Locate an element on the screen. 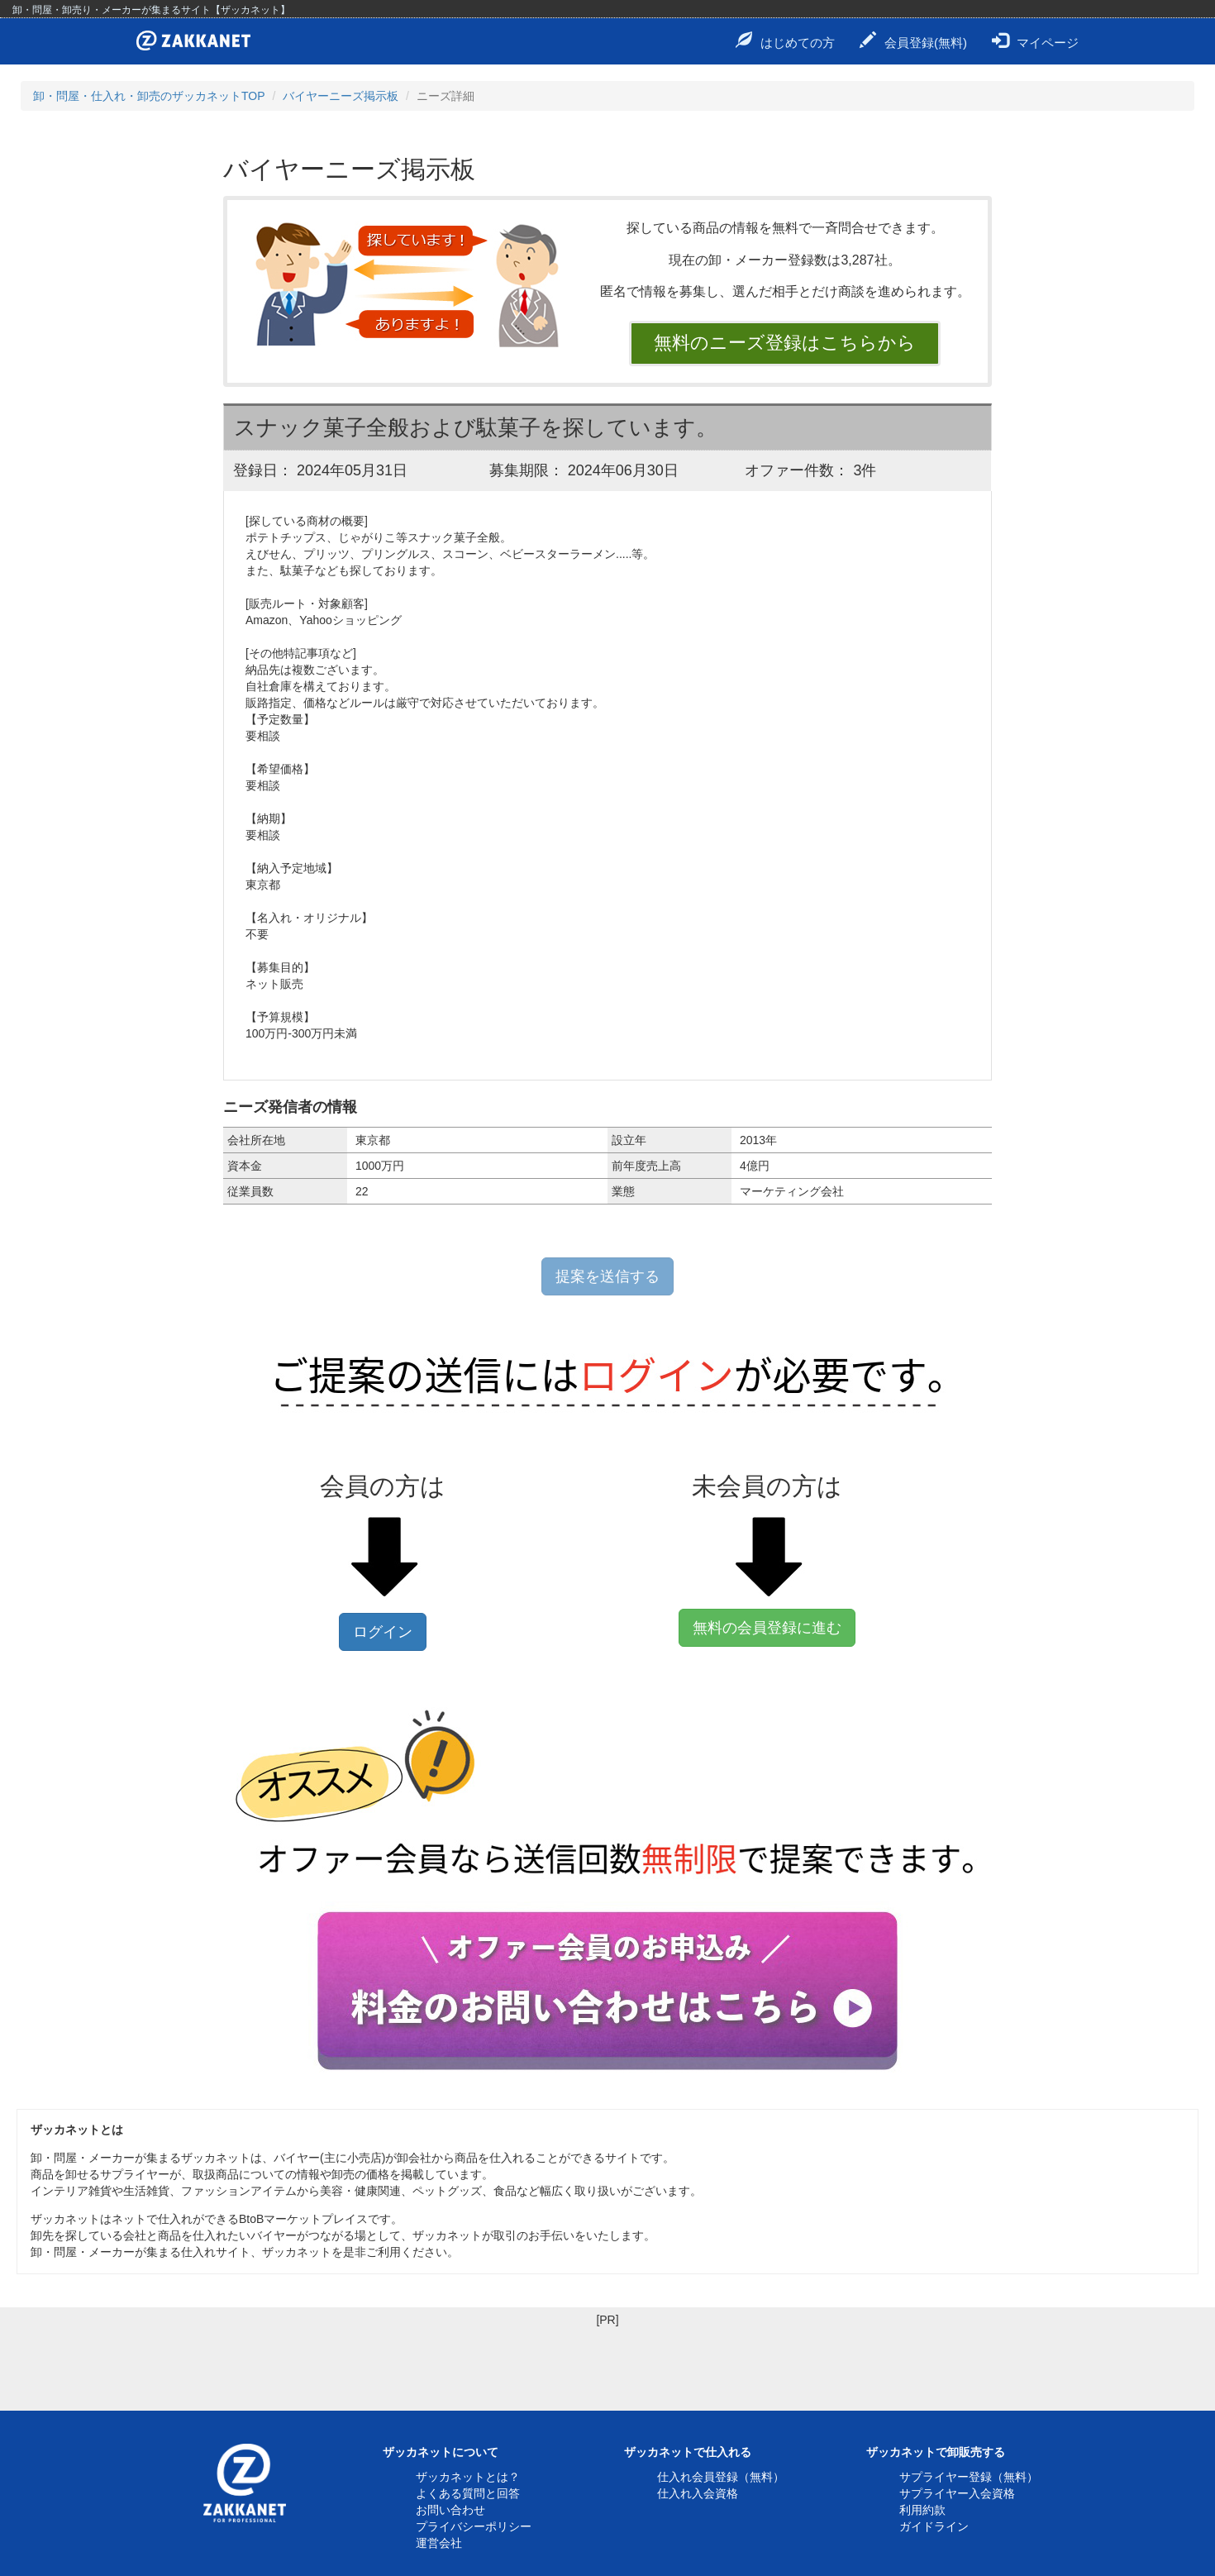  仕入れ会員登録（無料） is located at coordinates (720, 2476).